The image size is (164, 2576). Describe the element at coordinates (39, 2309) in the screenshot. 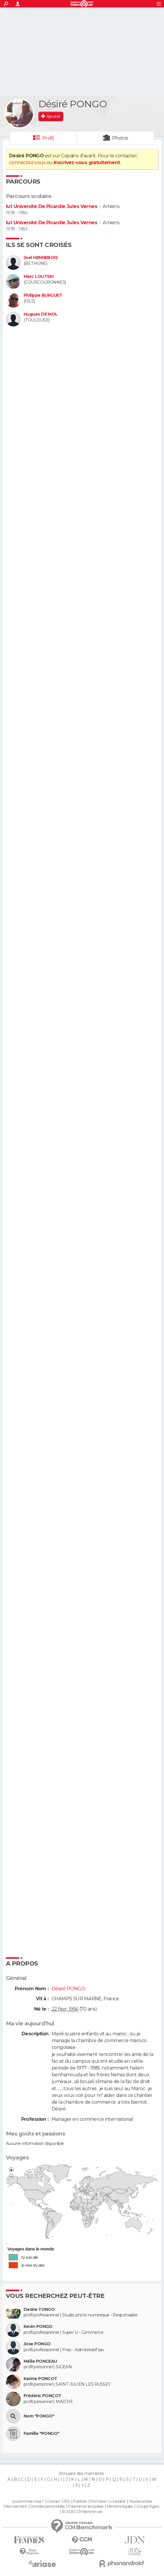

I see `Desire TONGO` at that location.